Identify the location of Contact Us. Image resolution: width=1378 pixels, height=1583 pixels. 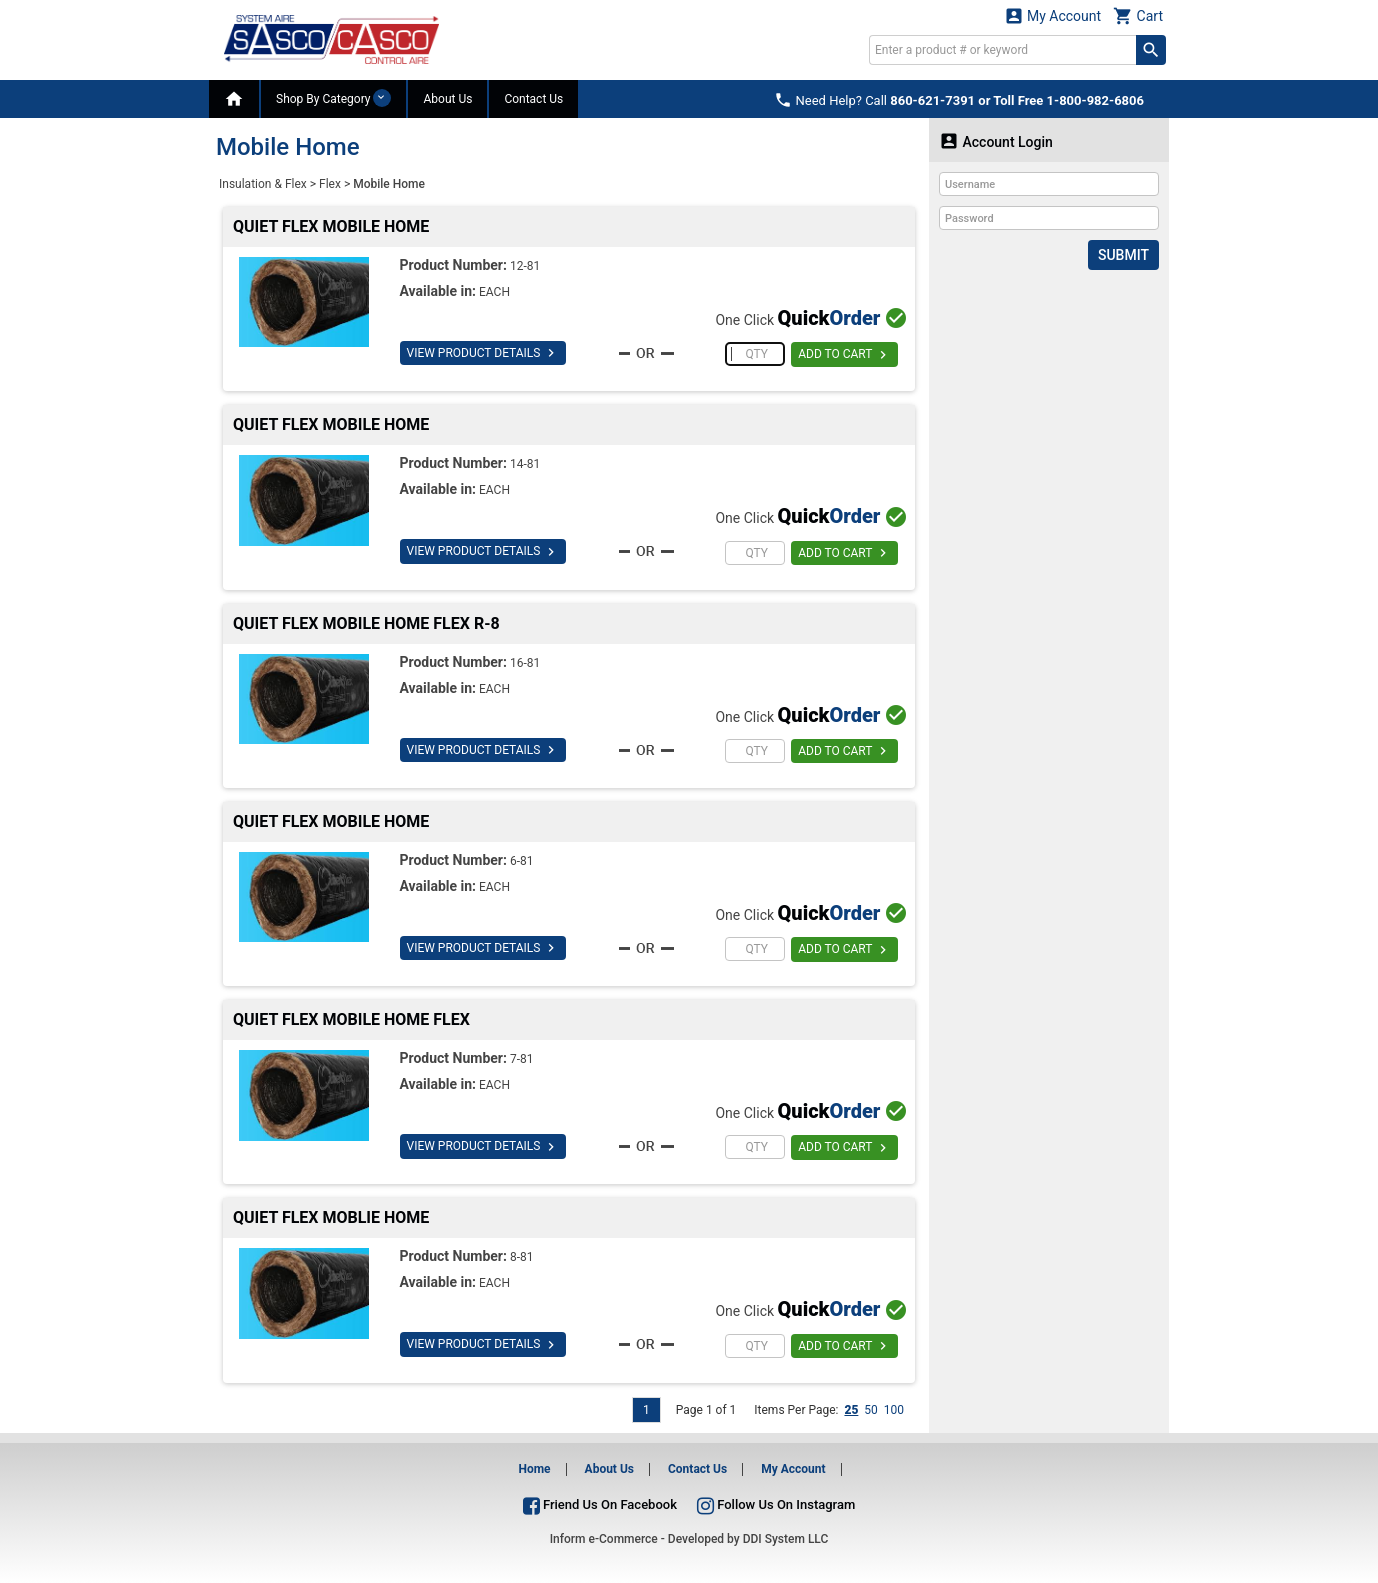
(533, 99).